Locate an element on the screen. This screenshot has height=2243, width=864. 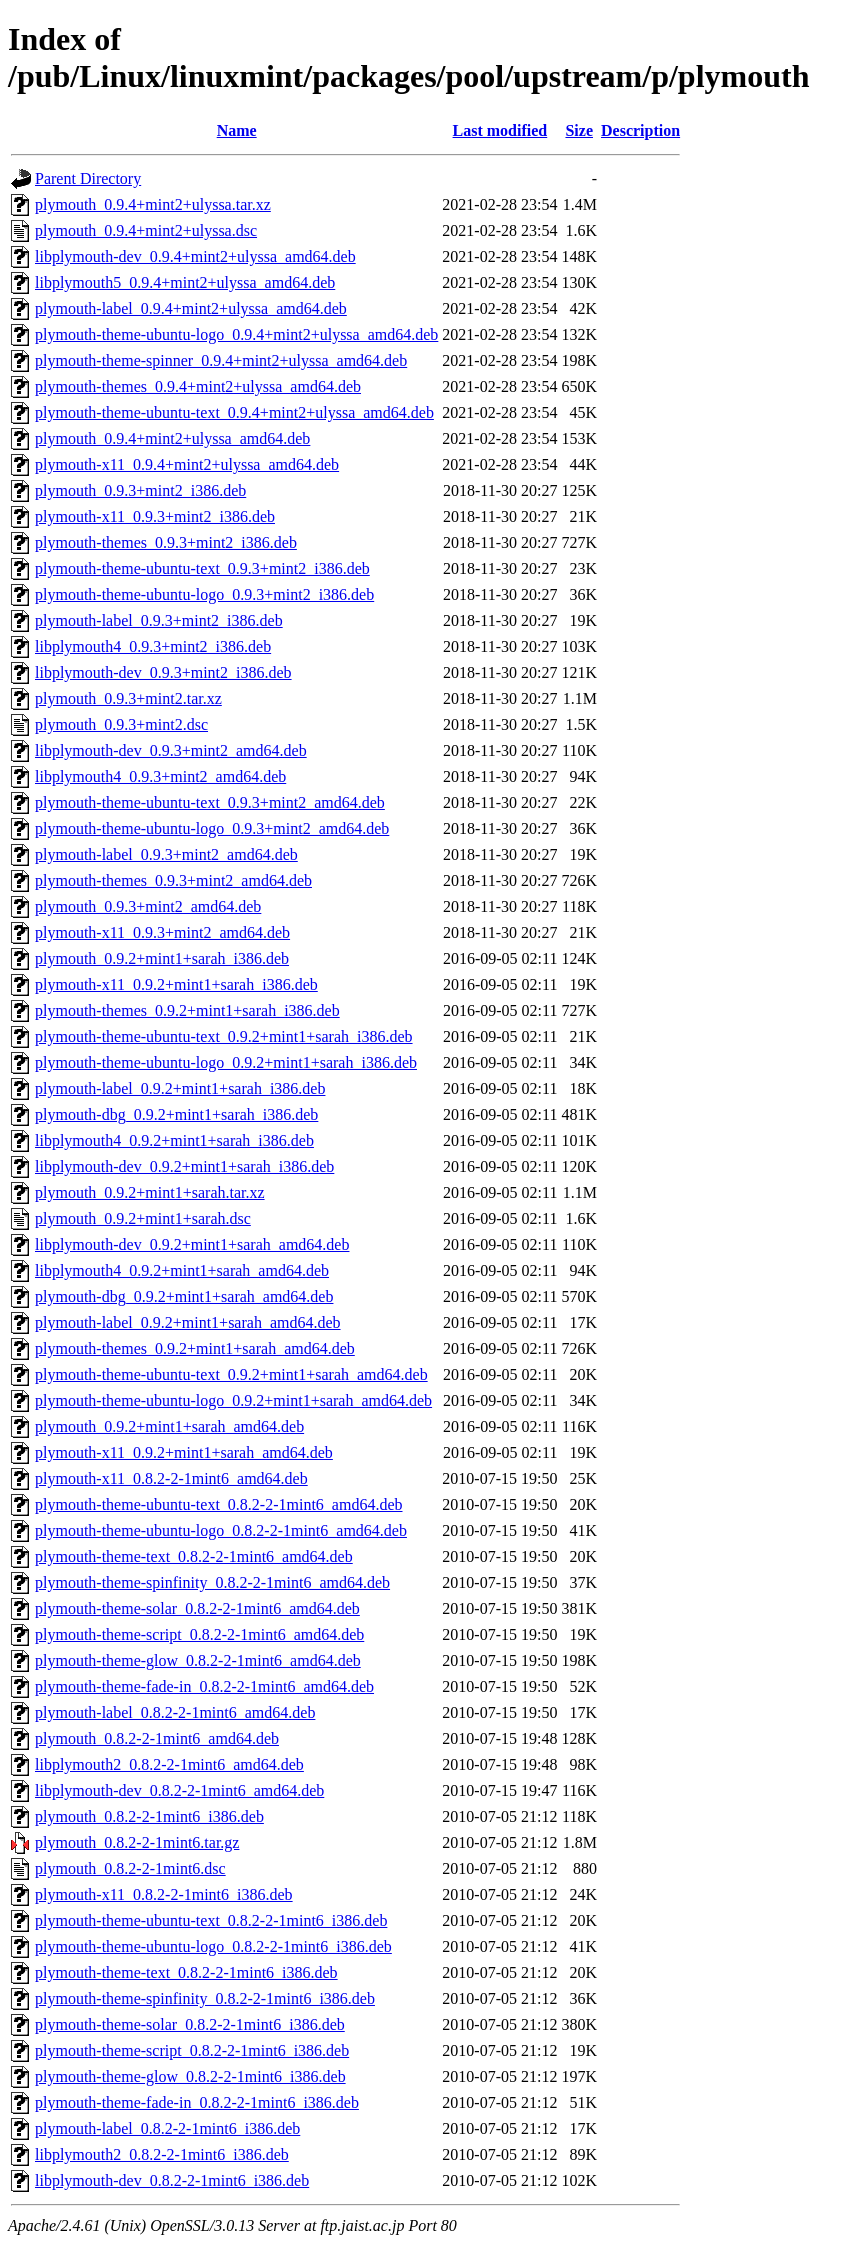
plymouth-x11_0.8.2-2-1mint6_i386.deb is located at coordinates (164, 1894).